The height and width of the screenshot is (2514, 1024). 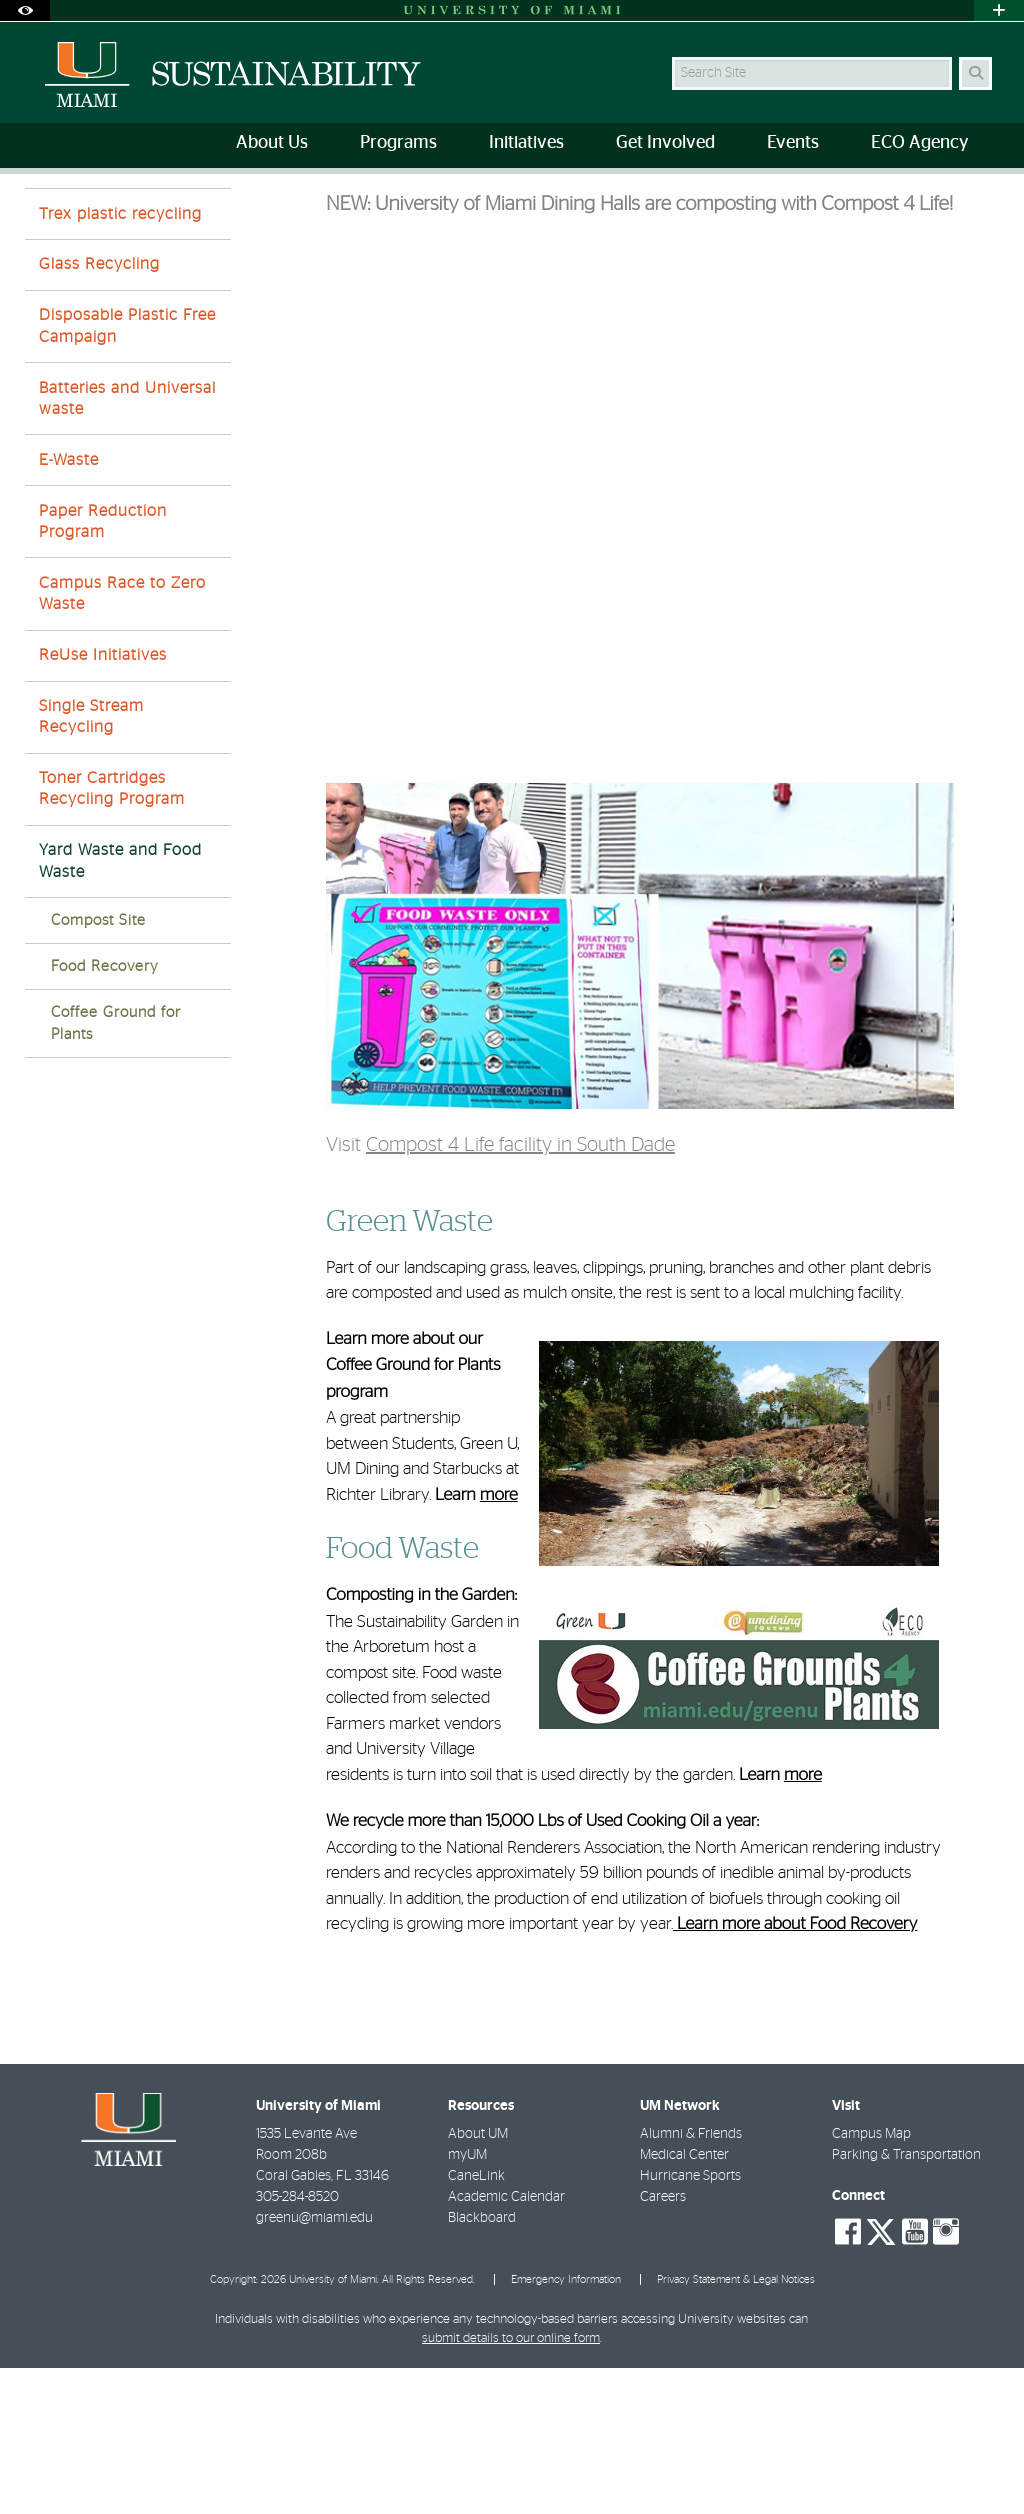 What do you see at coordinates (467, 2301) in the screenshot?
I see `myUM` at bounding box center [467, 2301].